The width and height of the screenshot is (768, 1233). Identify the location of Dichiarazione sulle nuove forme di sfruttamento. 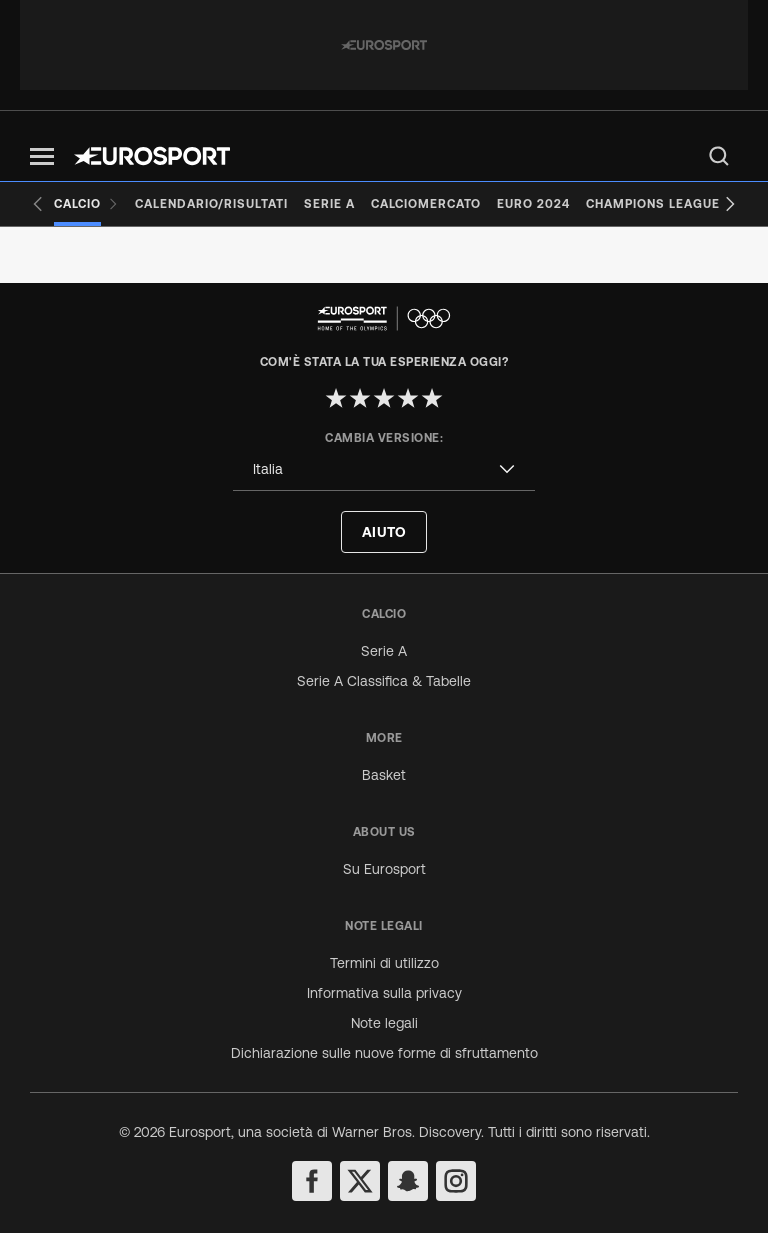
(384, 1053).